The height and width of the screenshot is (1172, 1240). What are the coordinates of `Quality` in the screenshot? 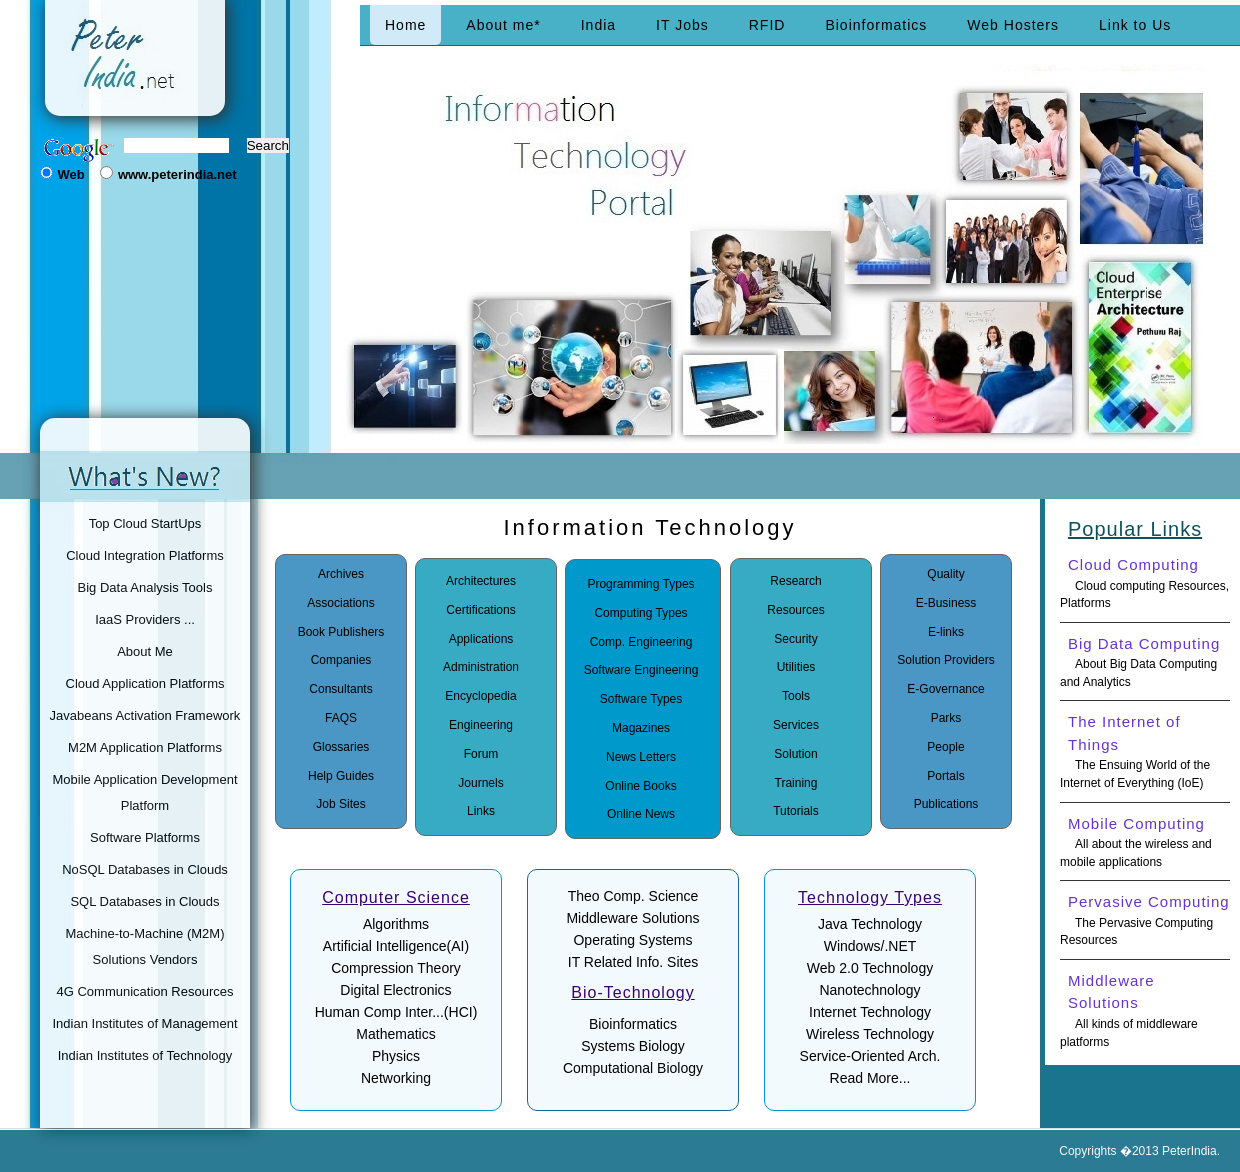 It's located at (945, 574).